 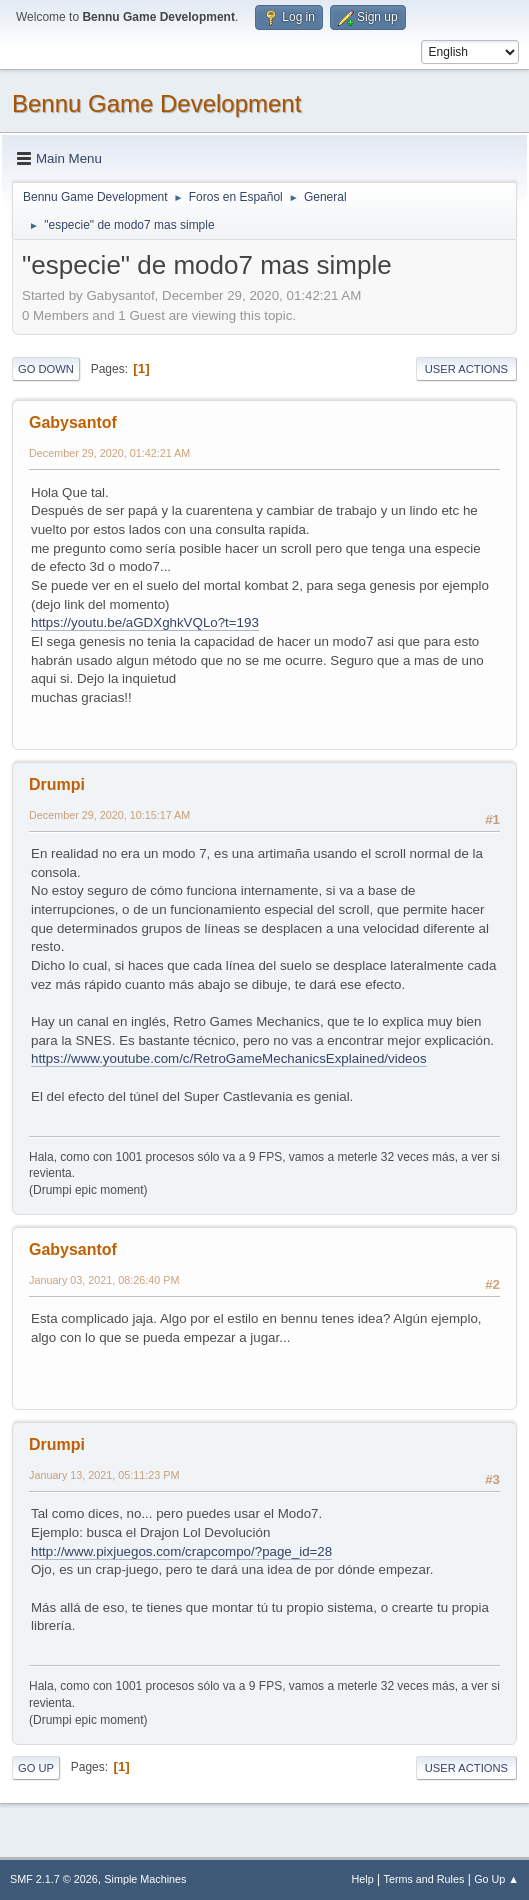 What do you see at coordinates (145, 1879) in the screenshot?
I see `Simple Machines` at bounding box center [145, 1879].